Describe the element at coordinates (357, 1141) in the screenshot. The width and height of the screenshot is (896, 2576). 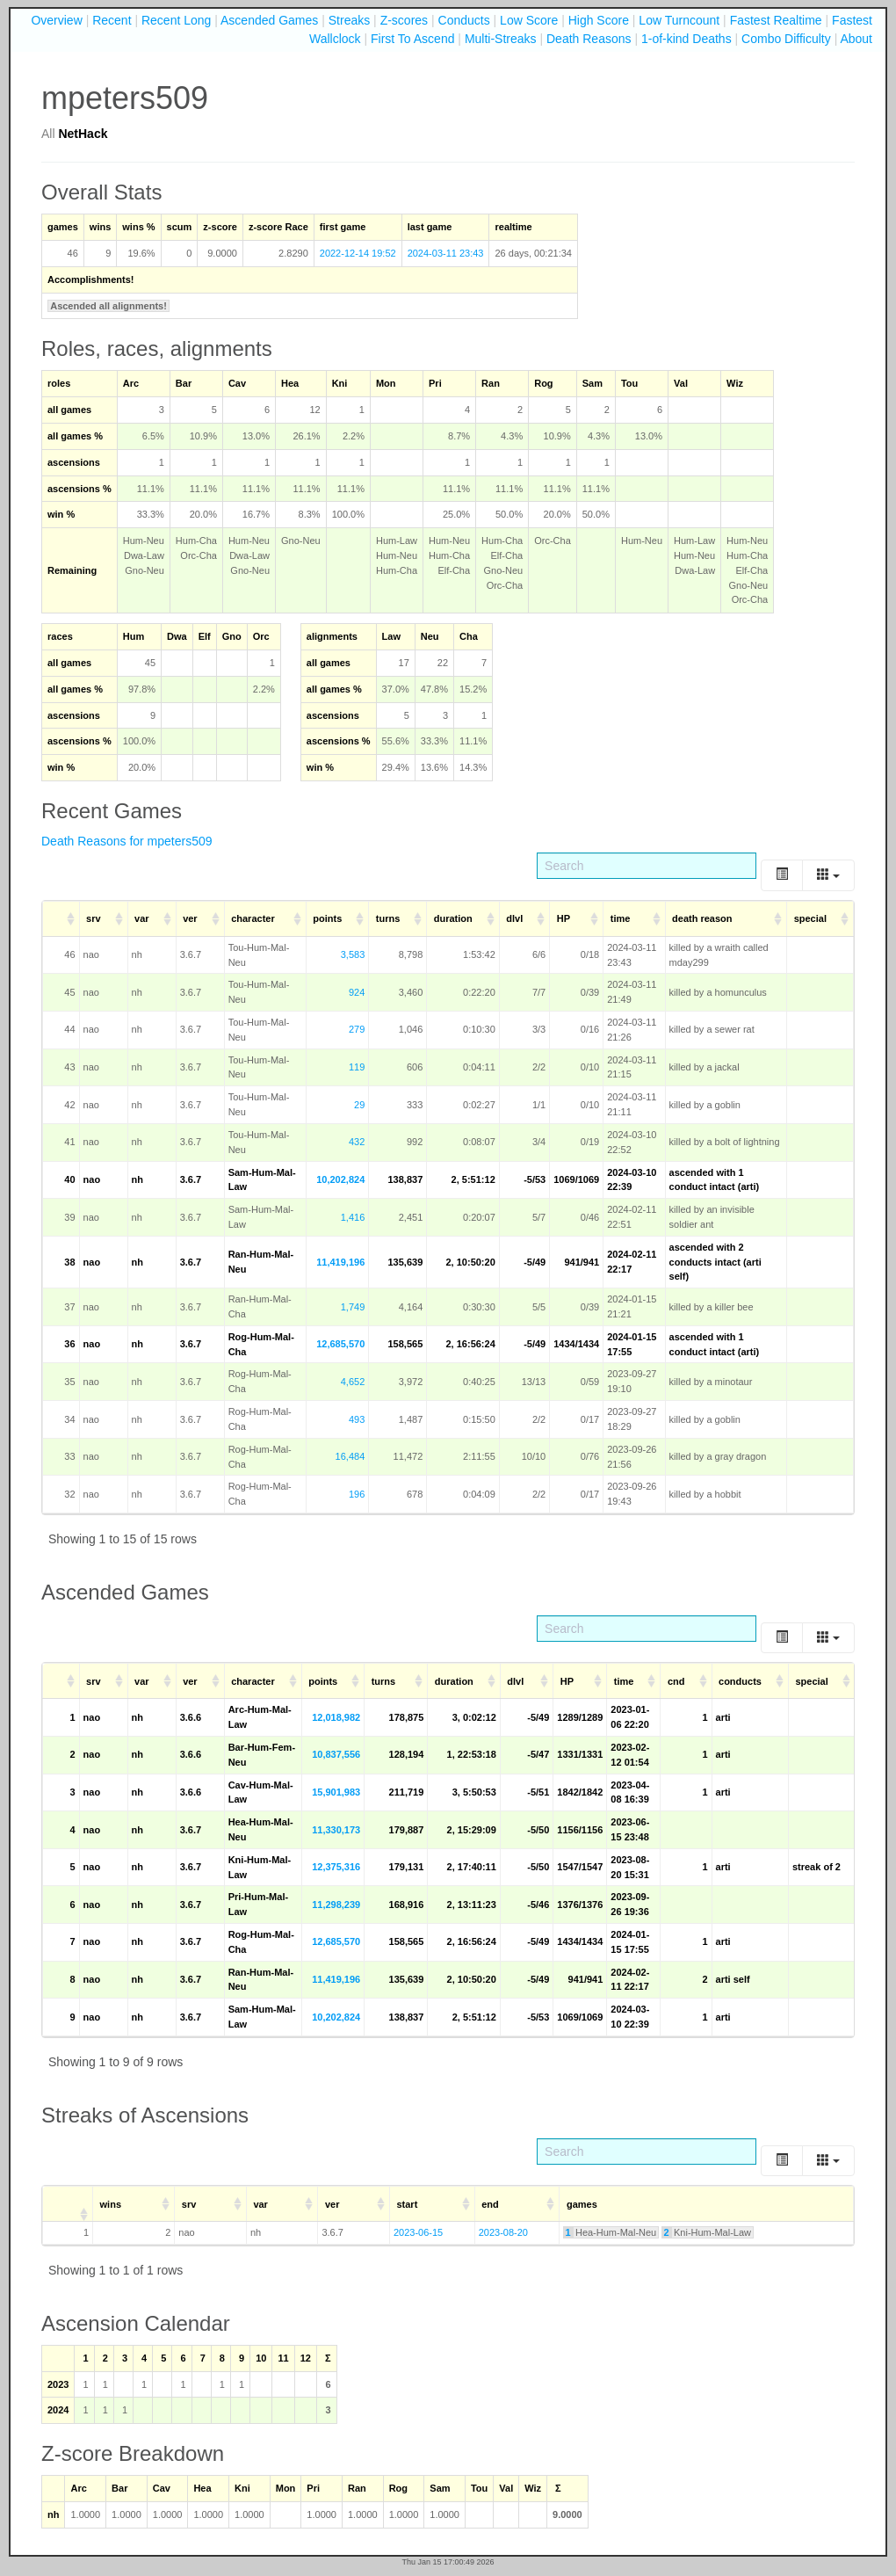
I see `432` at that location.